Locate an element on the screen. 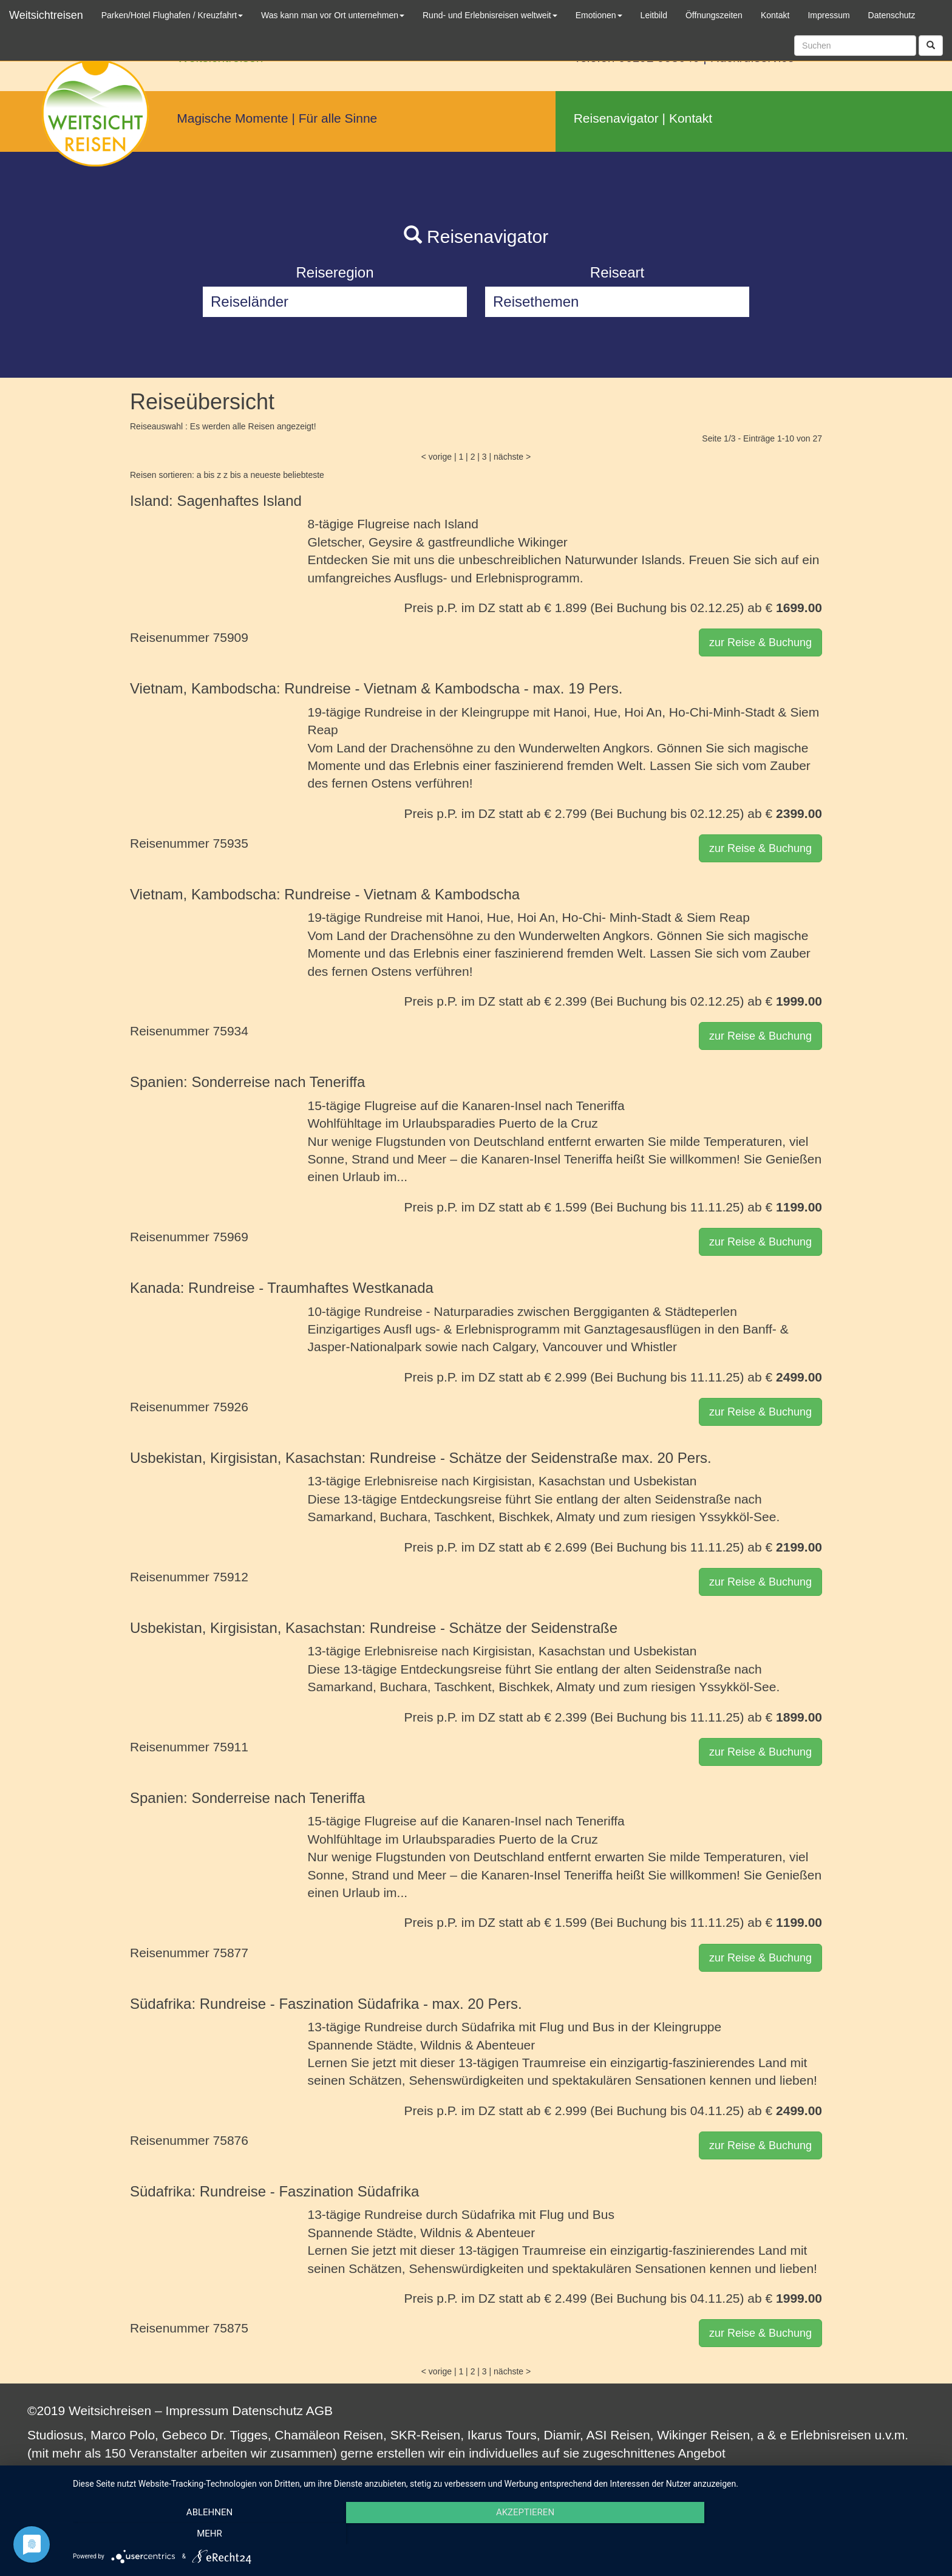  75876 is located at coordinates (230, 2140).